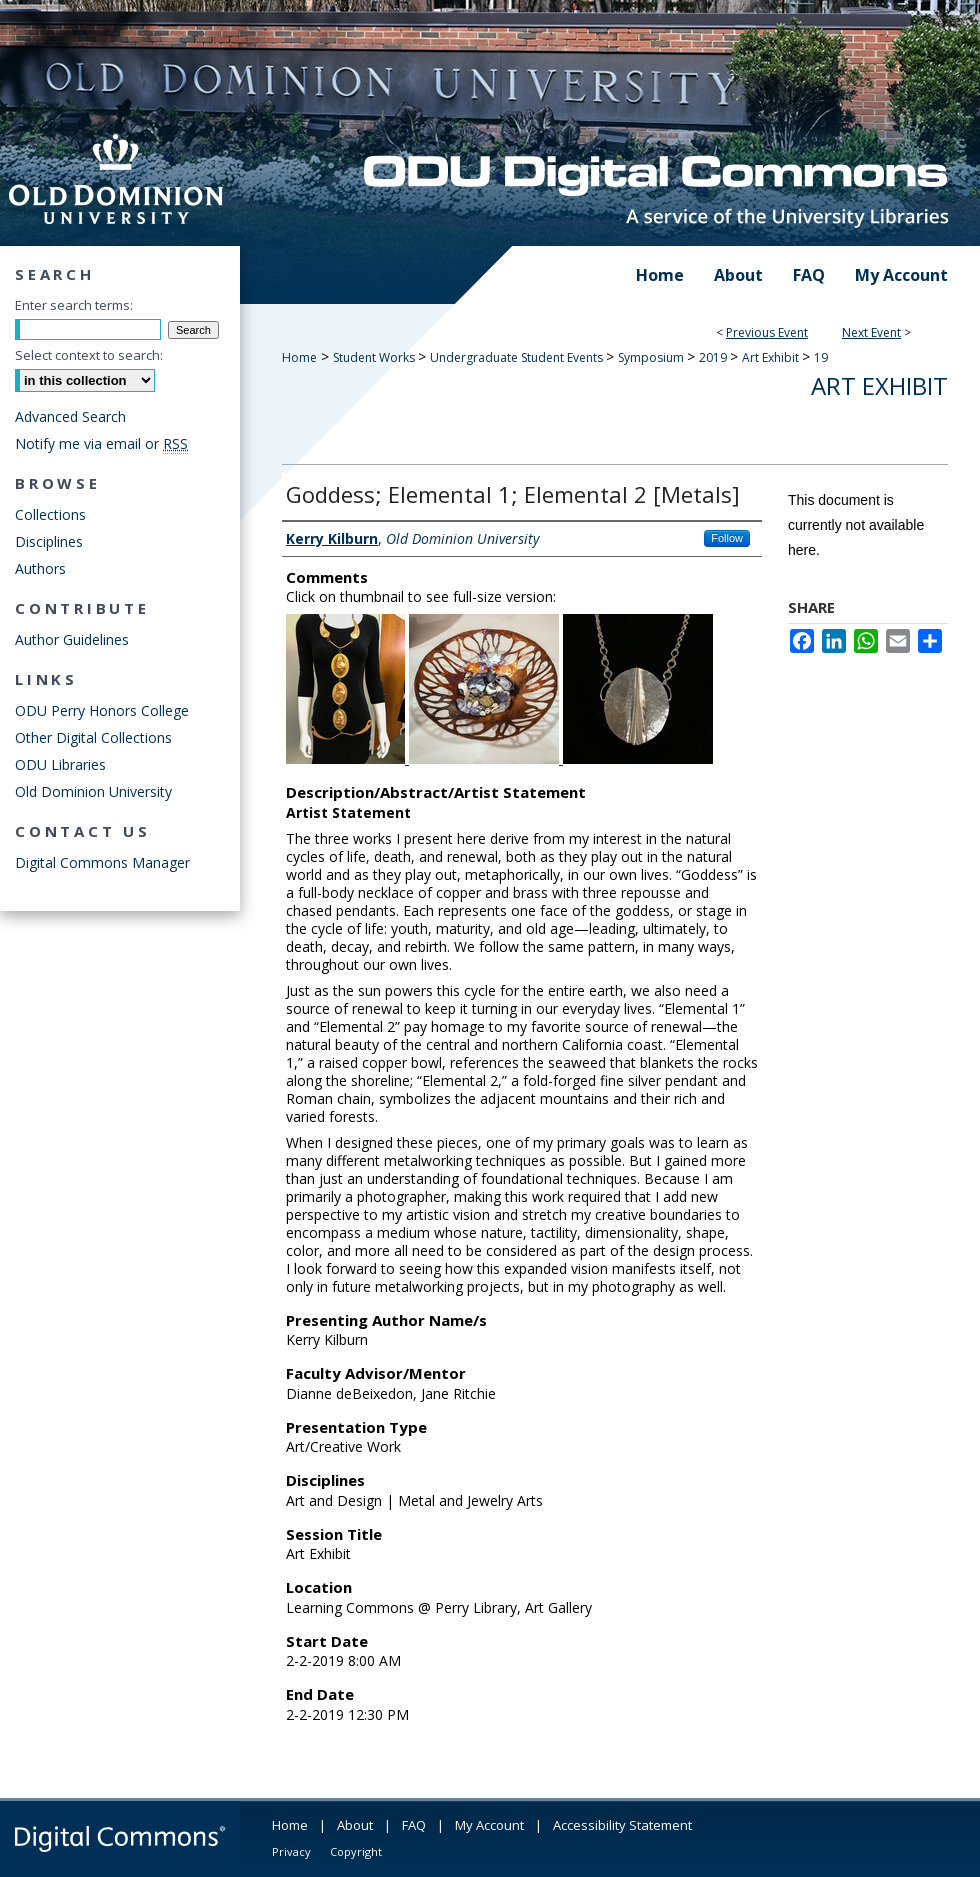 This screenshot has height=1877, width=980. What do you see at coordinates (101, 443) in the screenshot?
I see `Notify me via email or` at bounding box center [101, 443].